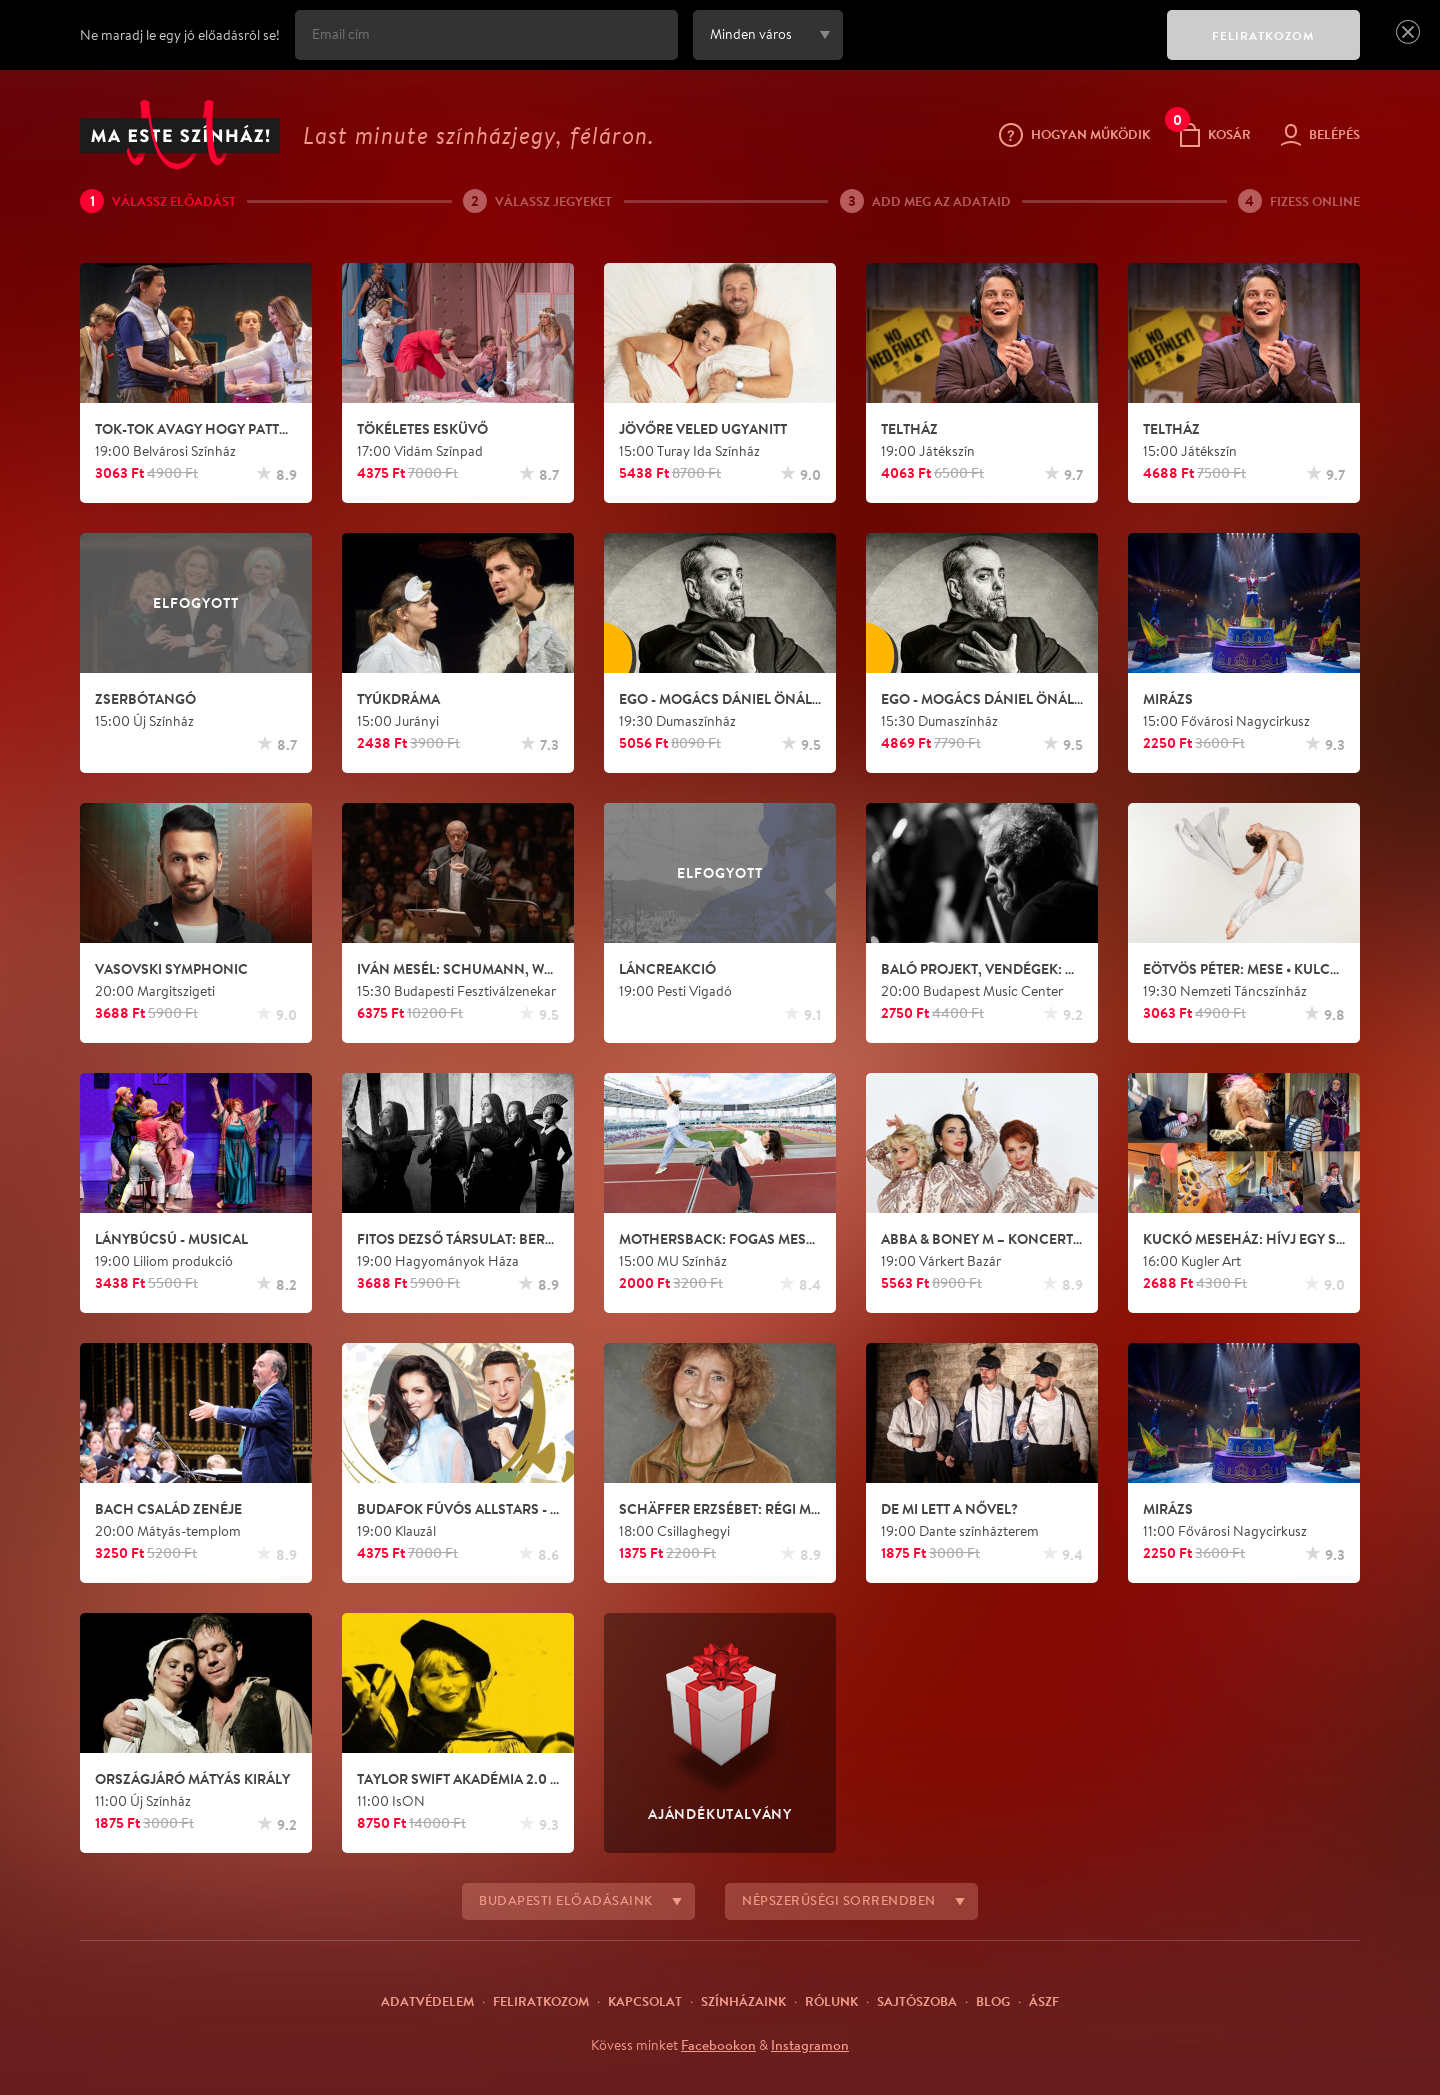  What do you see at coordinates (180, 35) in the screenshot?
I see `Ne maradj le egy jó előadásról se!` at bounding box center [180, 35].